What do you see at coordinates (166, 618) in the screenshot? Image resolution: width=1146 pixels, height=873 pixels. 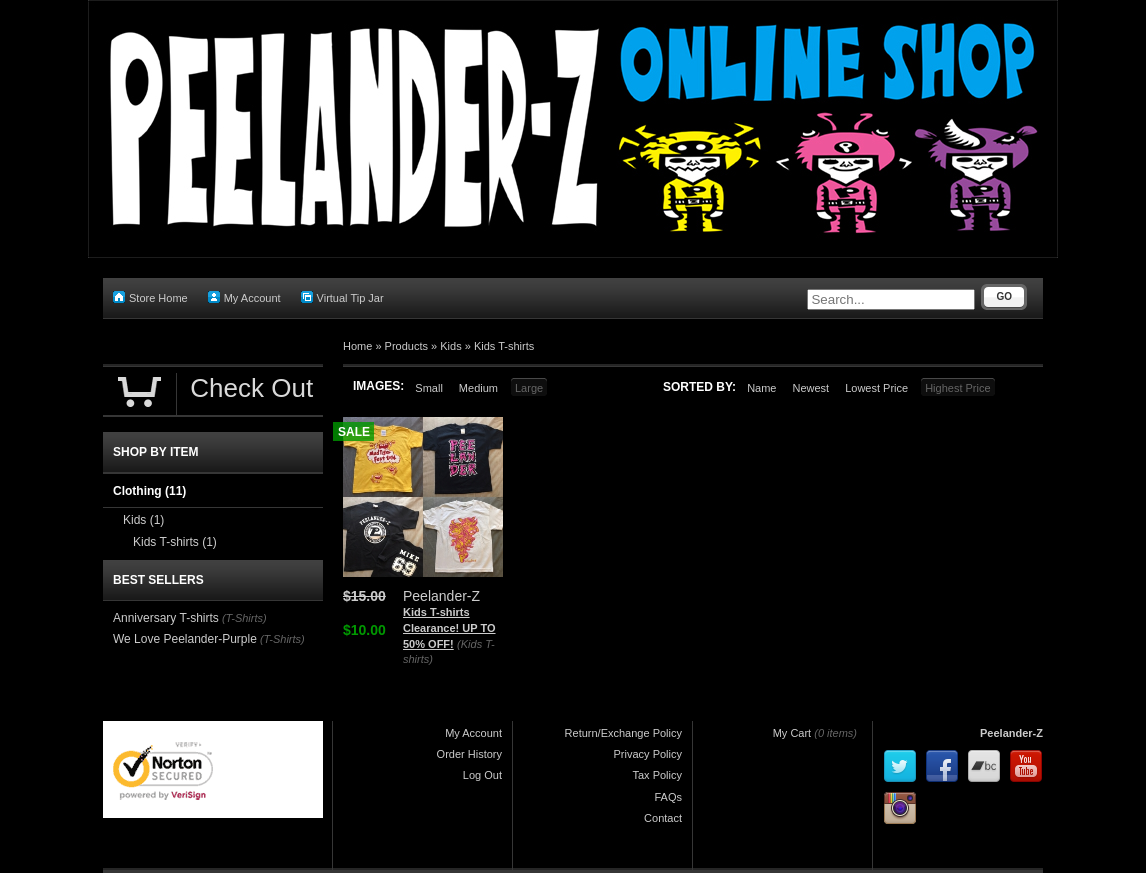 I see `Anniversary T-shirts` at bounding box center [166, 618].